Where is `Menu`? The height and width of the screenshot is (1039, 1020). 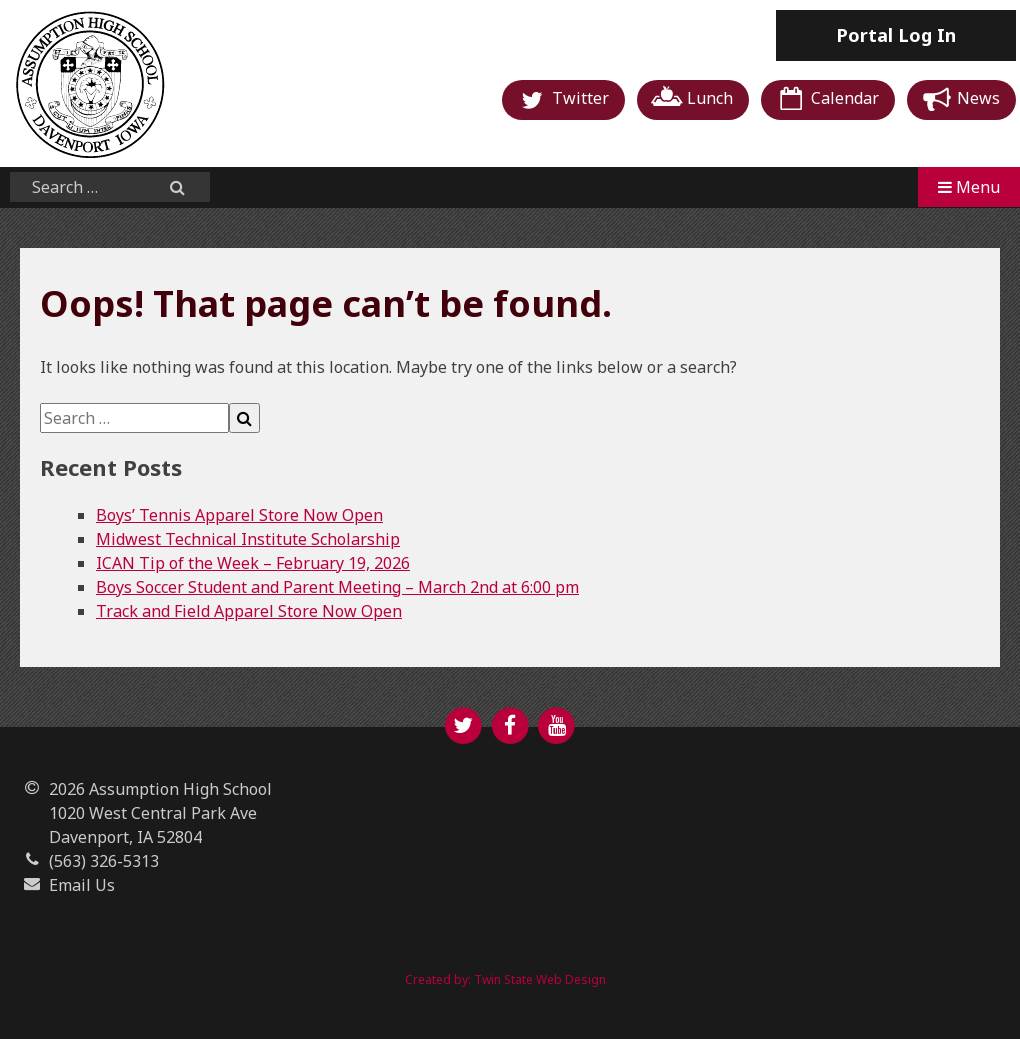
Menu is located at coordinates (969, 187).